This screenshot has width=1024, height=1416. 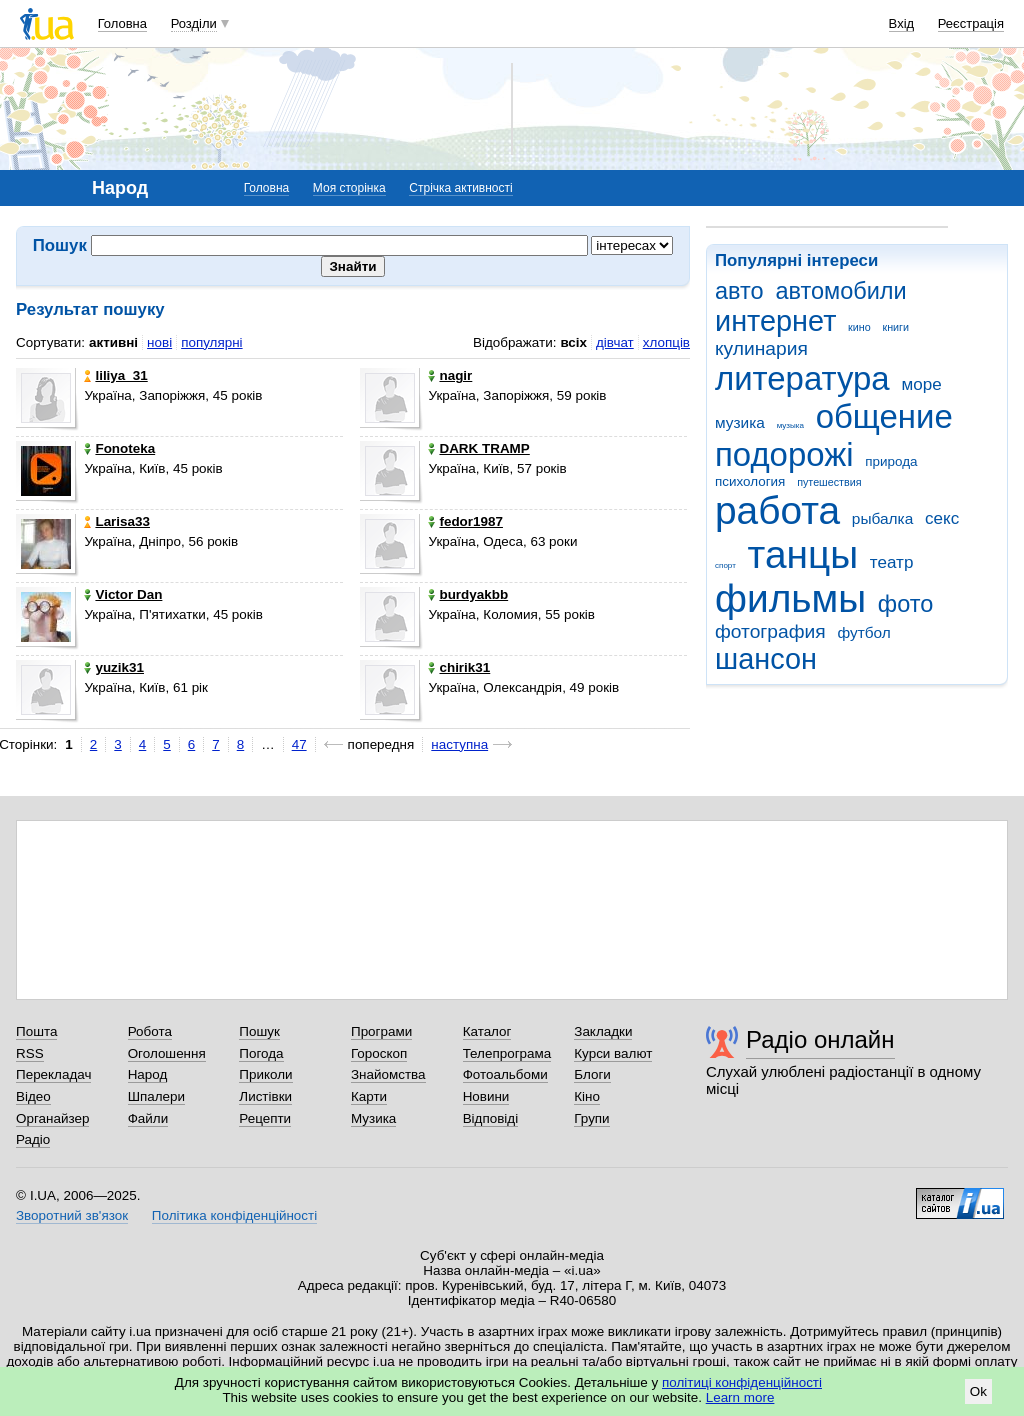 What do you see at coordinates (491, 1118) in the screenshot?
I see `Відповіді` at bounding box center [491, 1118].